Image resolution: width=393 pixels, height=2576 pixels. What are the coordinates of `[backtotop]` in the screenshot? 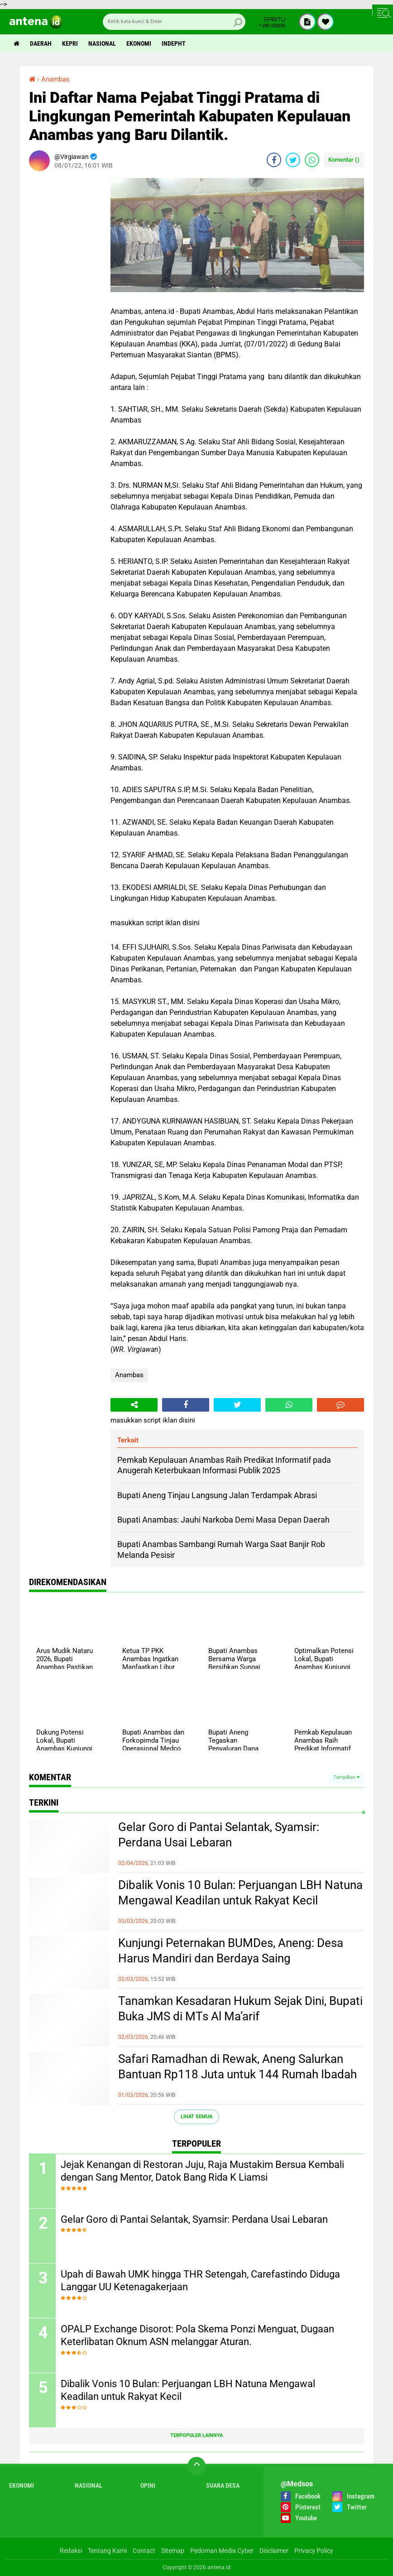 It's located at (196, 2466).